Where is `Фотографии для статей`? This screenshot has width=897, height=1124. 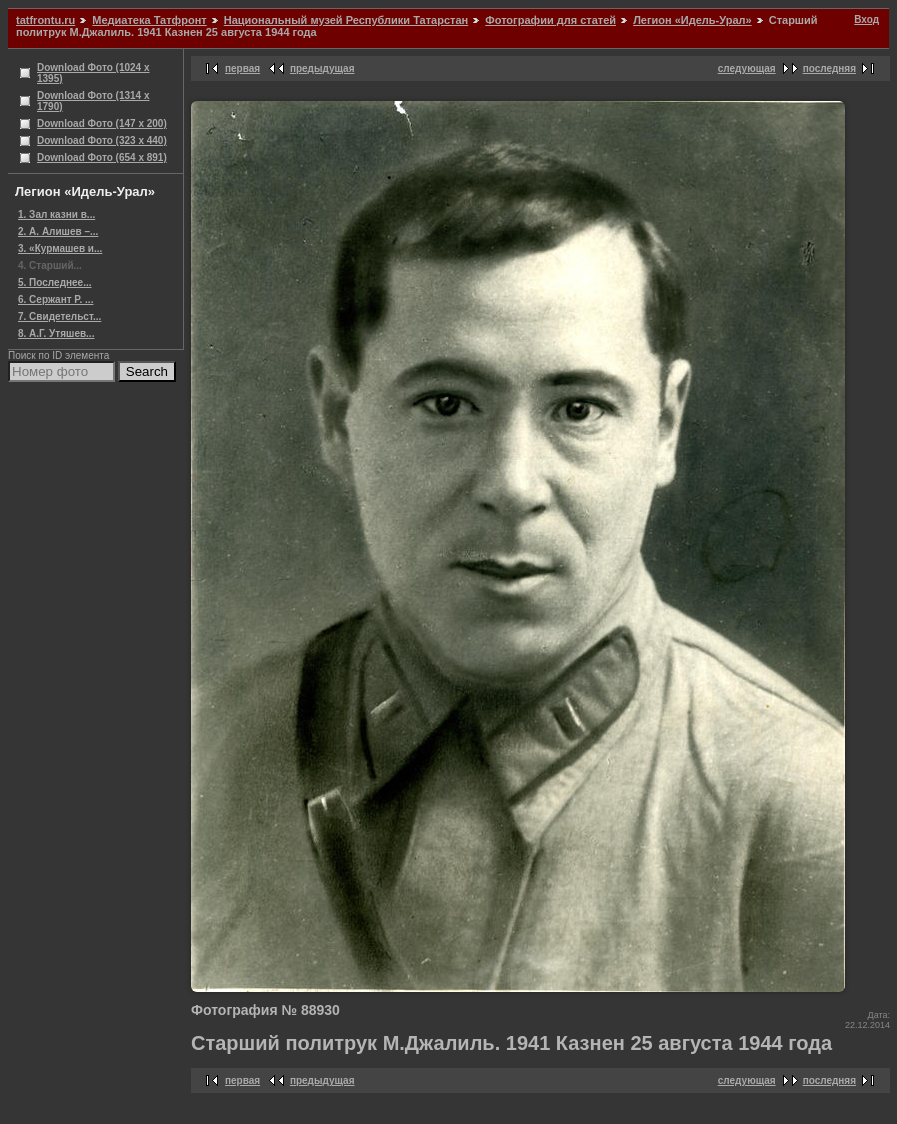 Фотографии для статей is located at coordinates (550, 20).